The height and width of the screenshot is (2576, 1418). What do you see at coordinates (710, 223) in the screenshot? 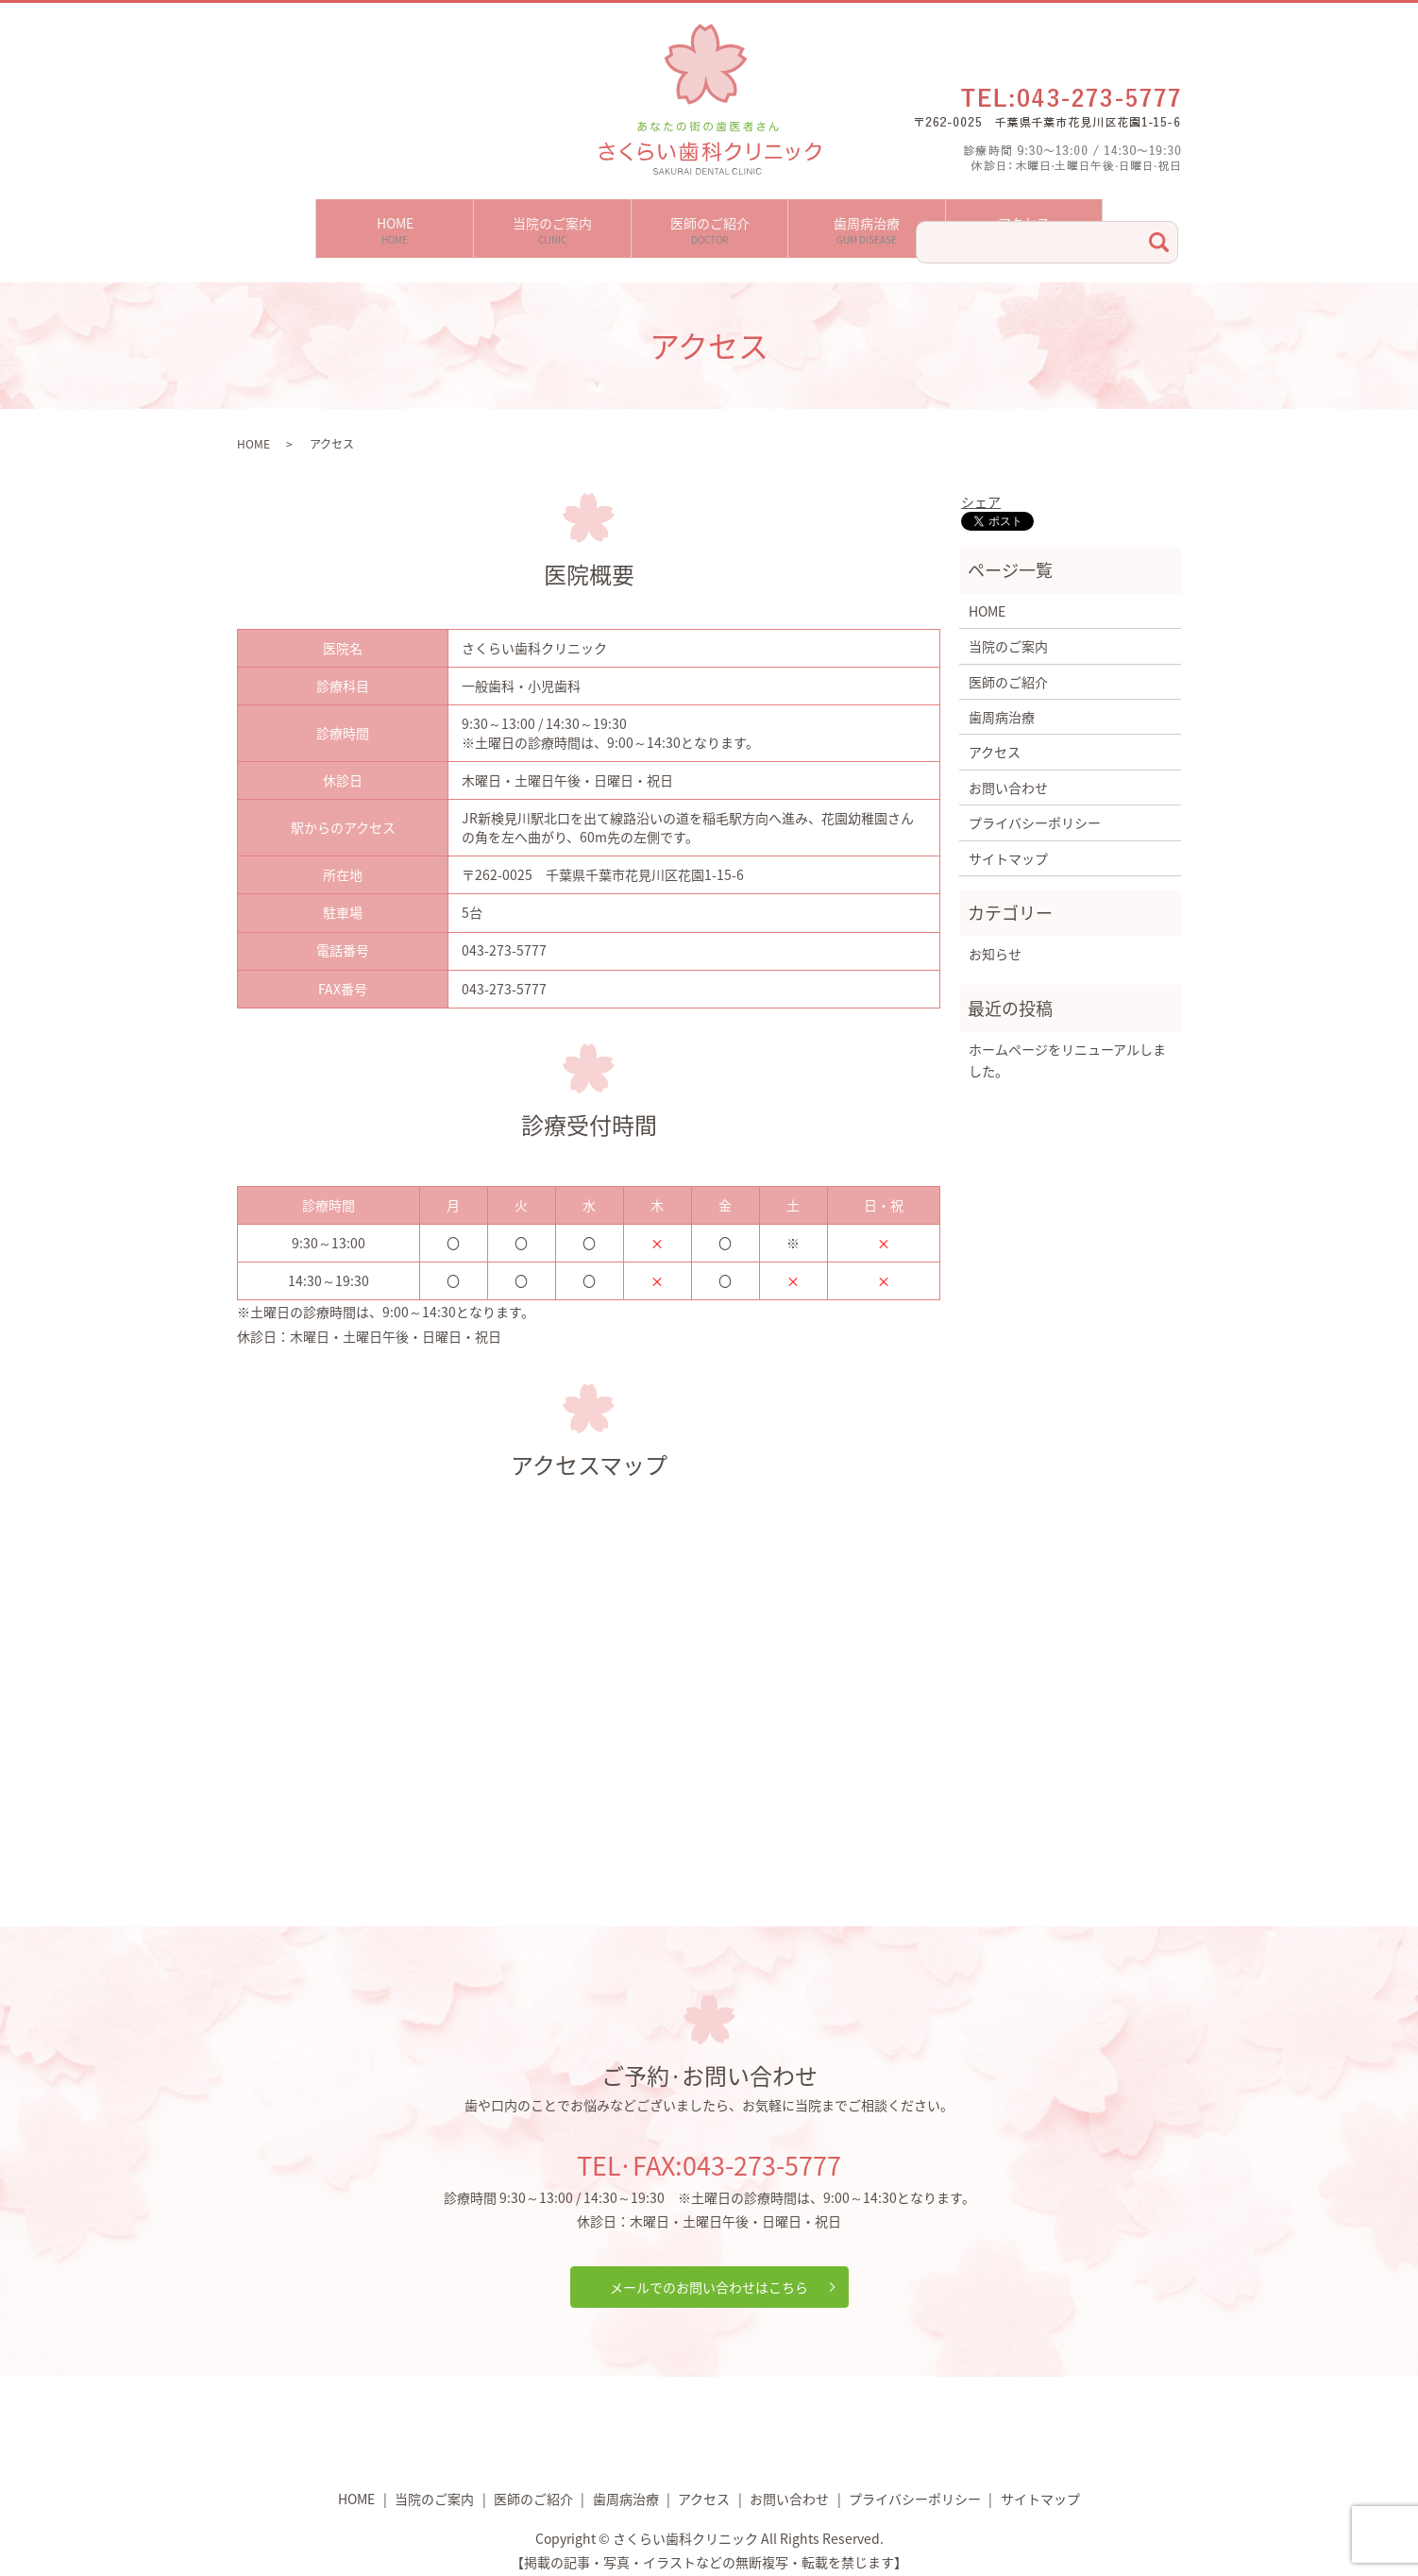
I see `医師のご紹介` at bounding box center [710, 223].